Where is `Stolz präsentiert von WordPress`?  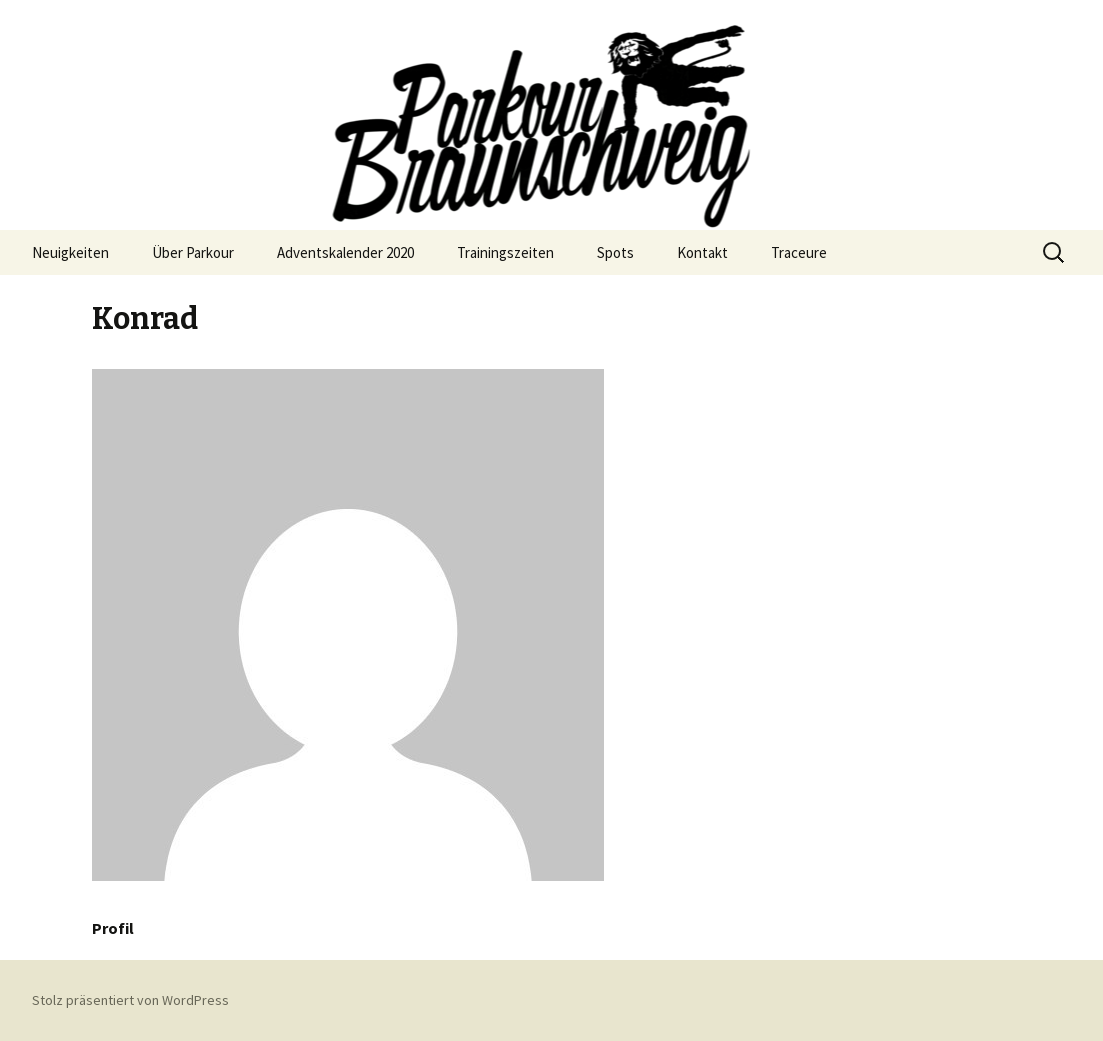 Stolz präsentiert von WordPress is located at coordinates (130, 1000).